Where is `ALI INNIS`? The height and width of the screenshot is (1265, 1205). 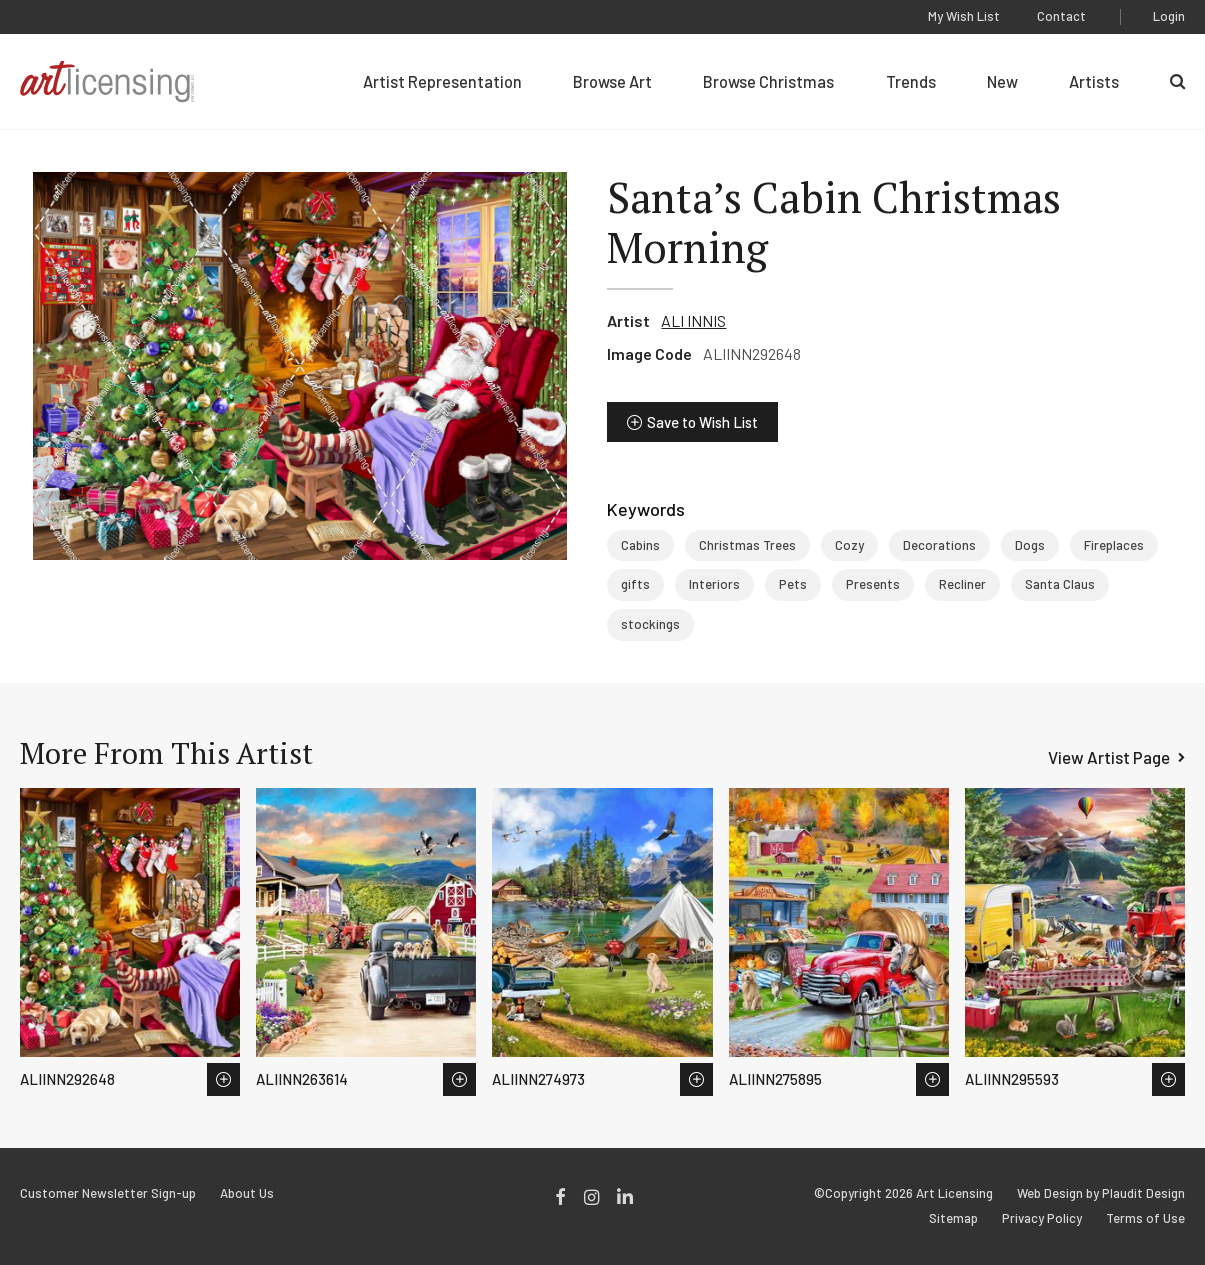 ALI INNIS is located at coordinates (693, 320).